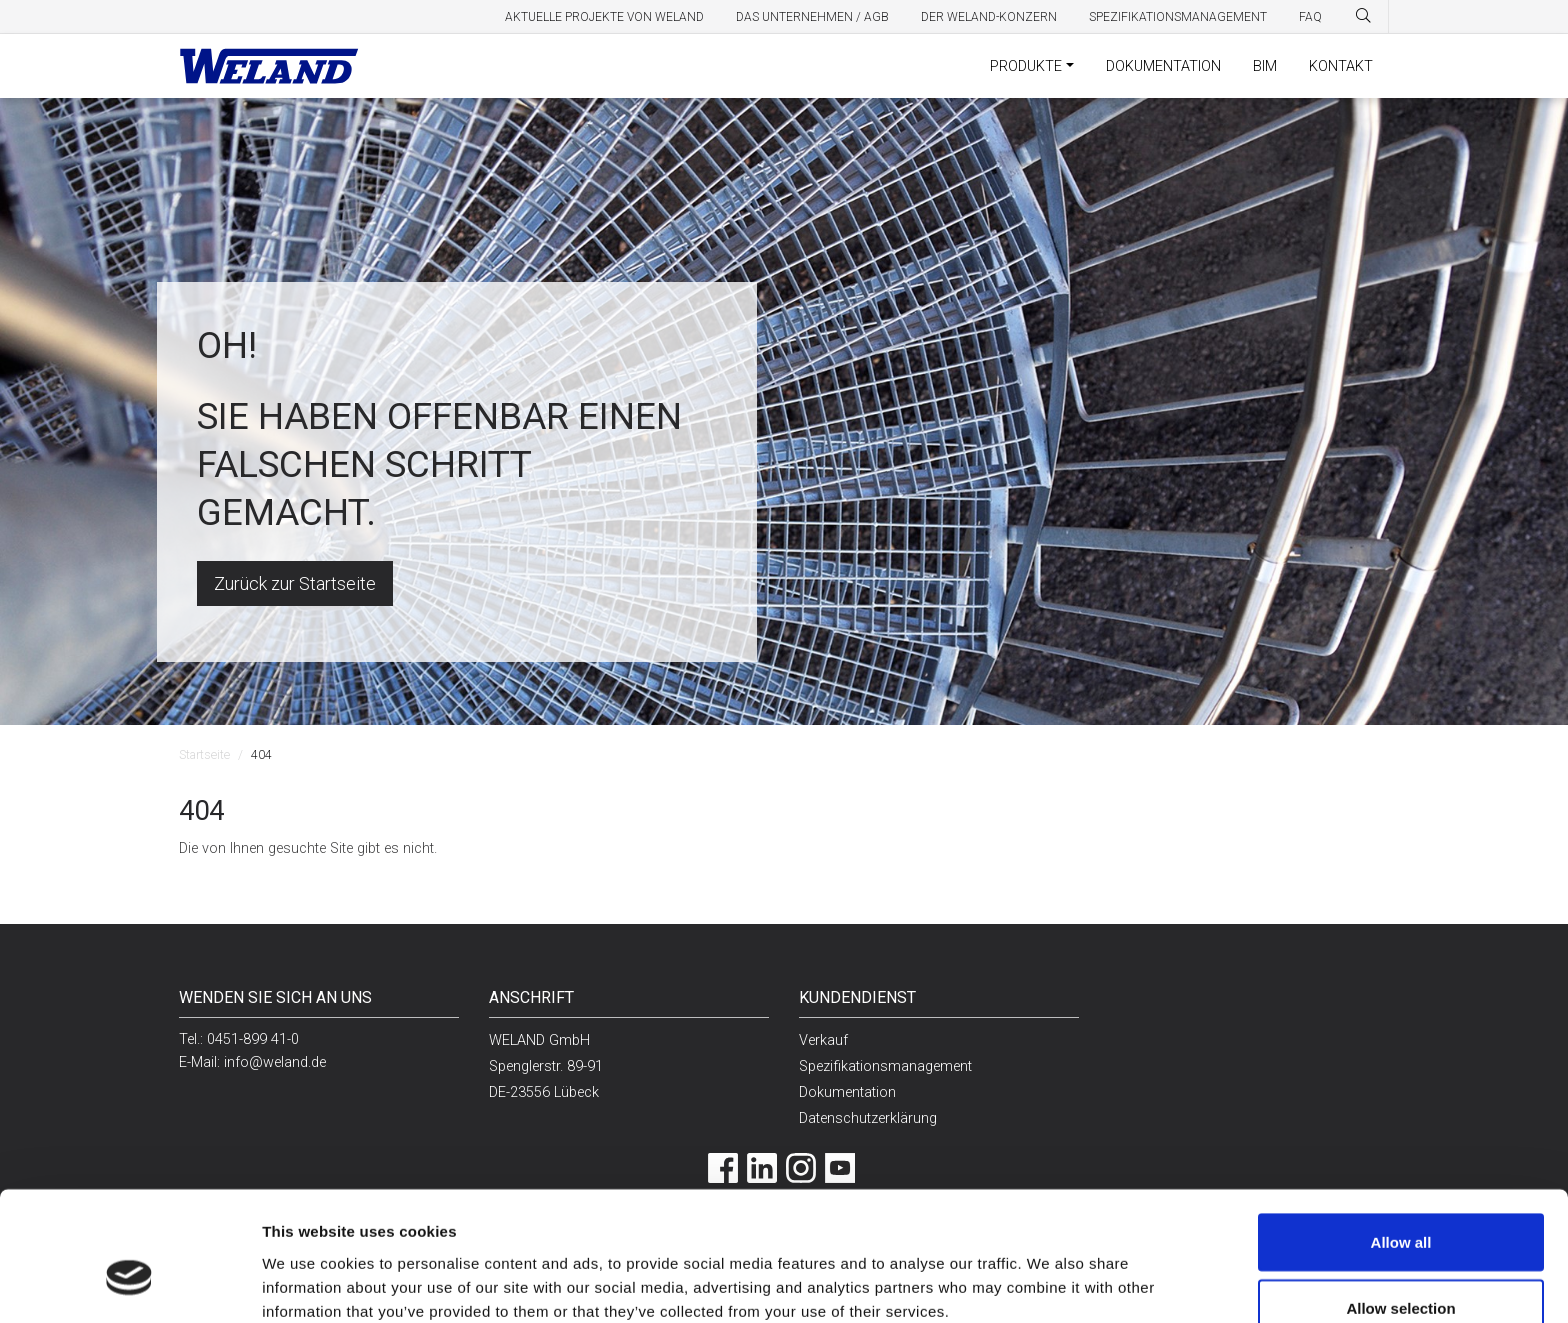  What do you see at coordinates (1400, 1204) in the screenshot?
I see `Allow selection` at bounding box center [1400, 1204].